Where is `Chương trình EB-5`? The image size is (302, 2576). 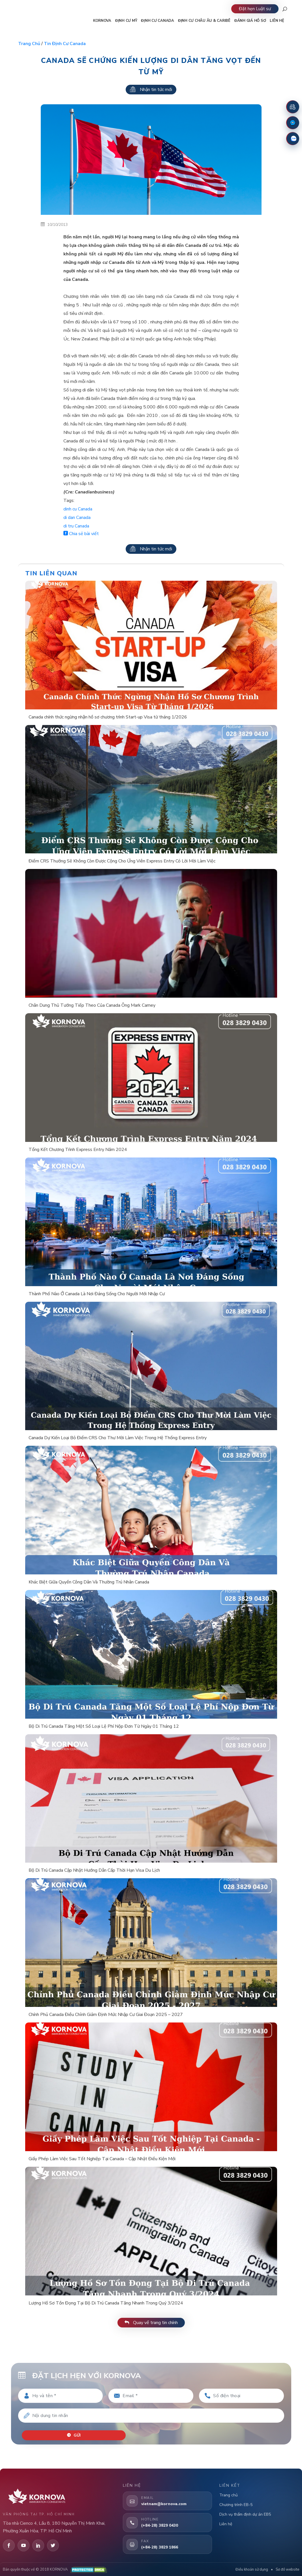 Chương trình EB-5 is located at coordinates (235, 2502).